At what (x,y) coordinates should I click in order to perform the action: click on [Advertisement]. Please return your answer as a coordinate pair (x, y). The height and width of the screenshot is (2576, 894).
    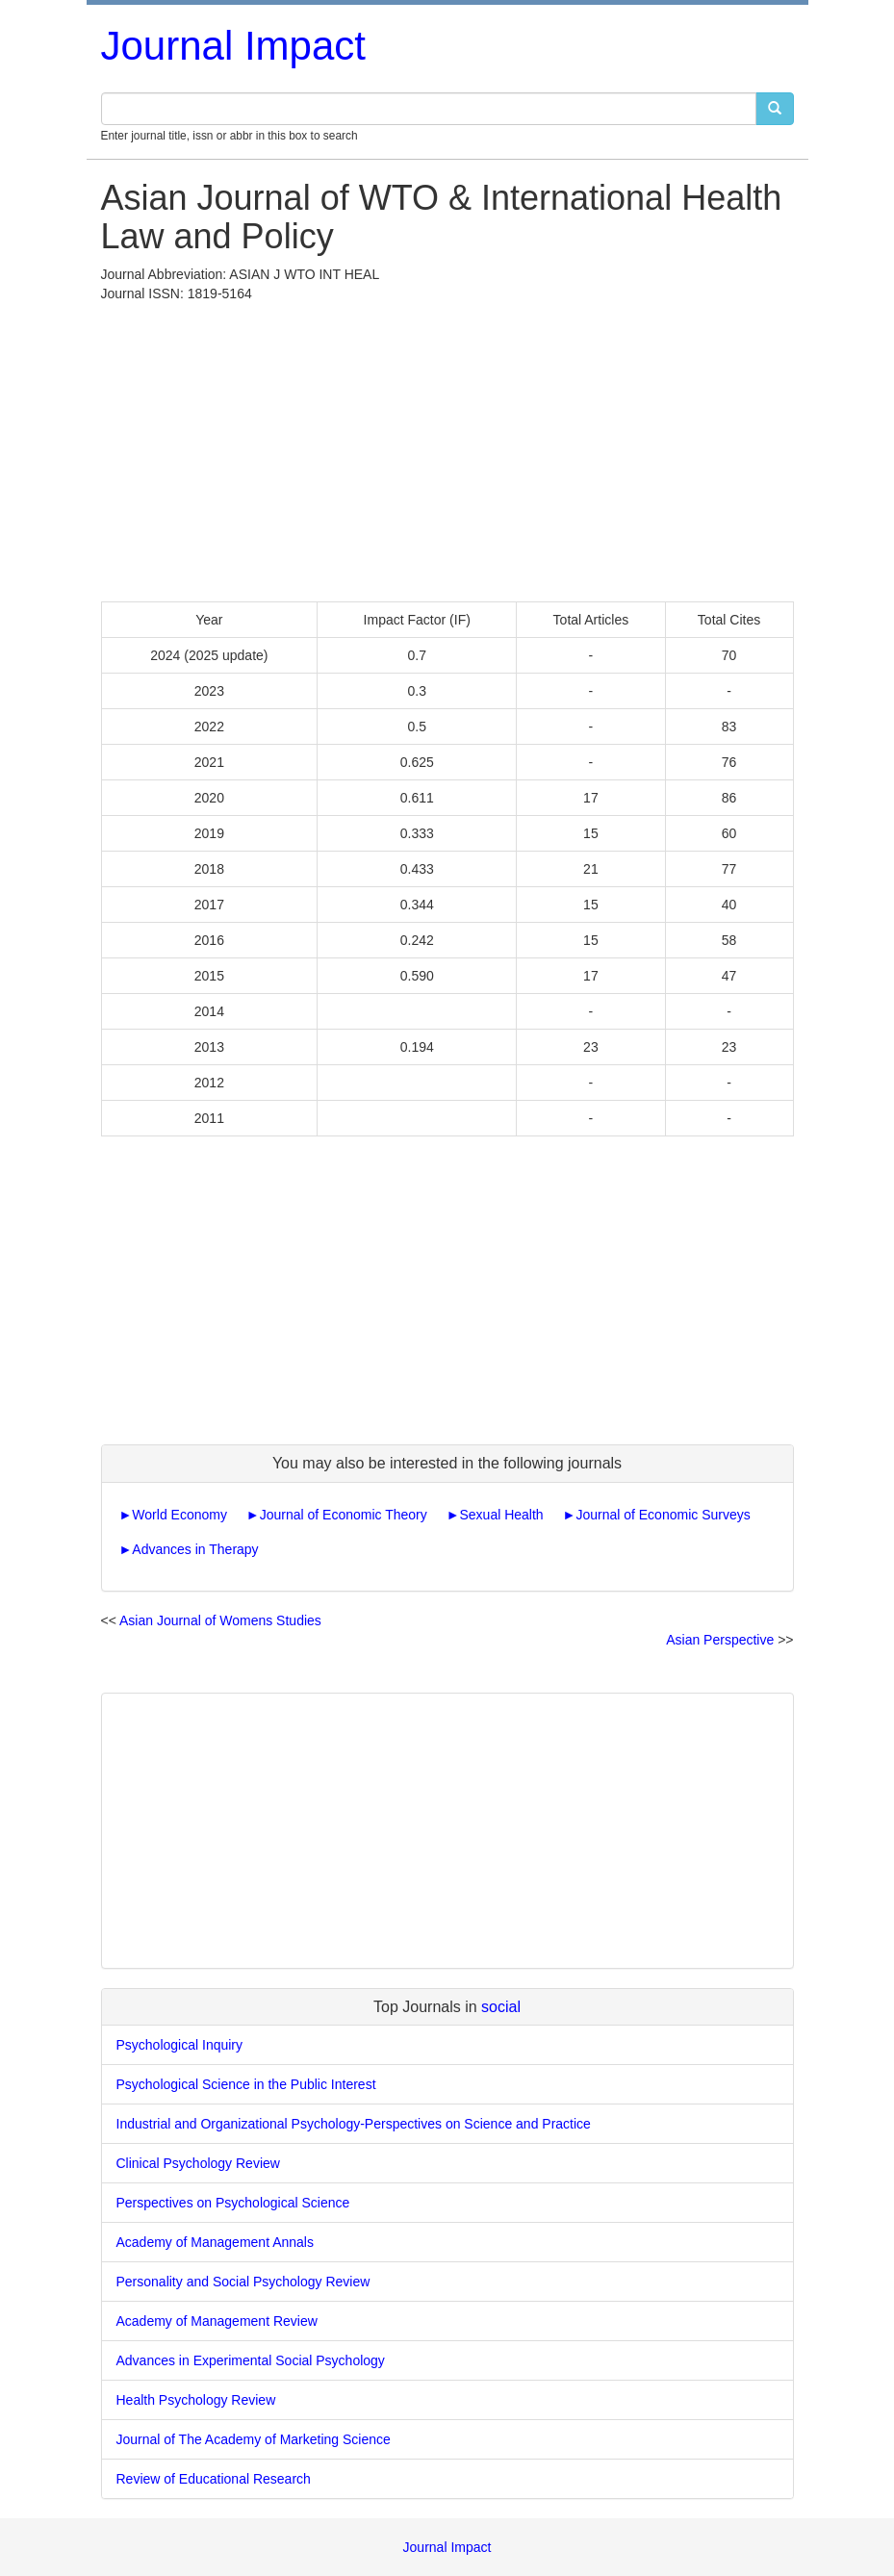
    Looking at the image, I should click on (447, 447).